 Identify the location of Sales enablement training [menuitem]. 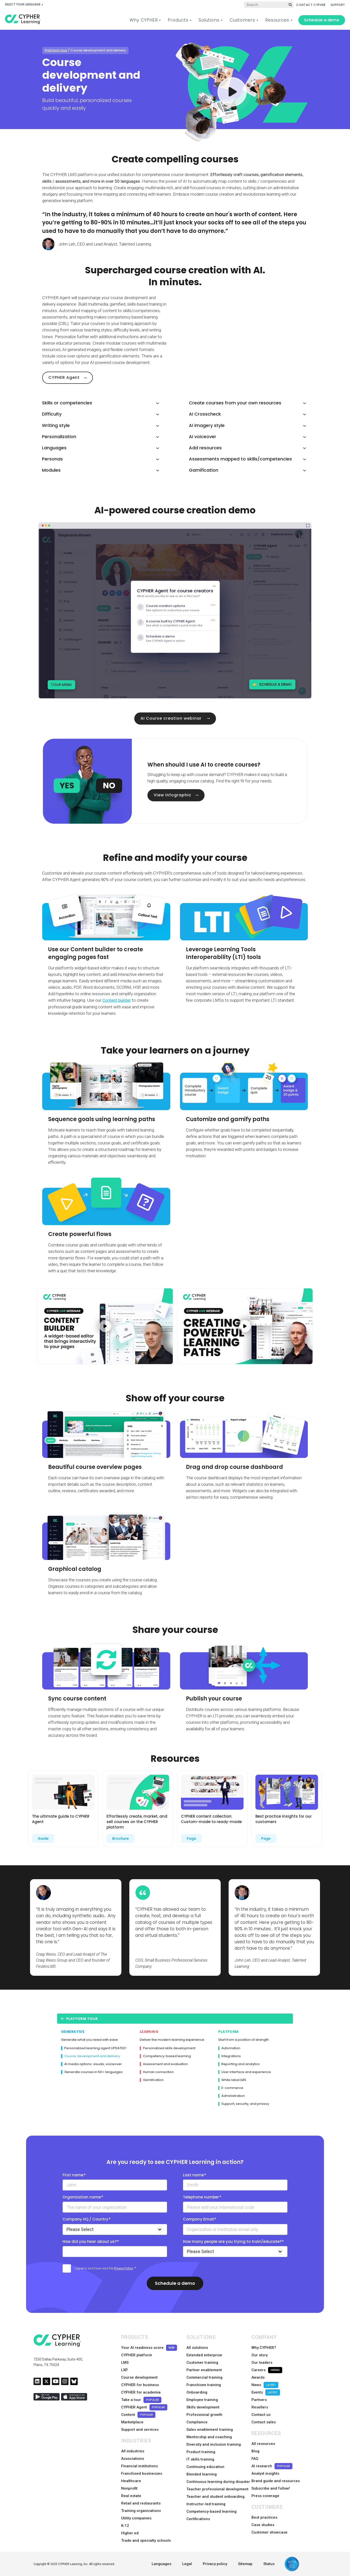
(209, 2429).